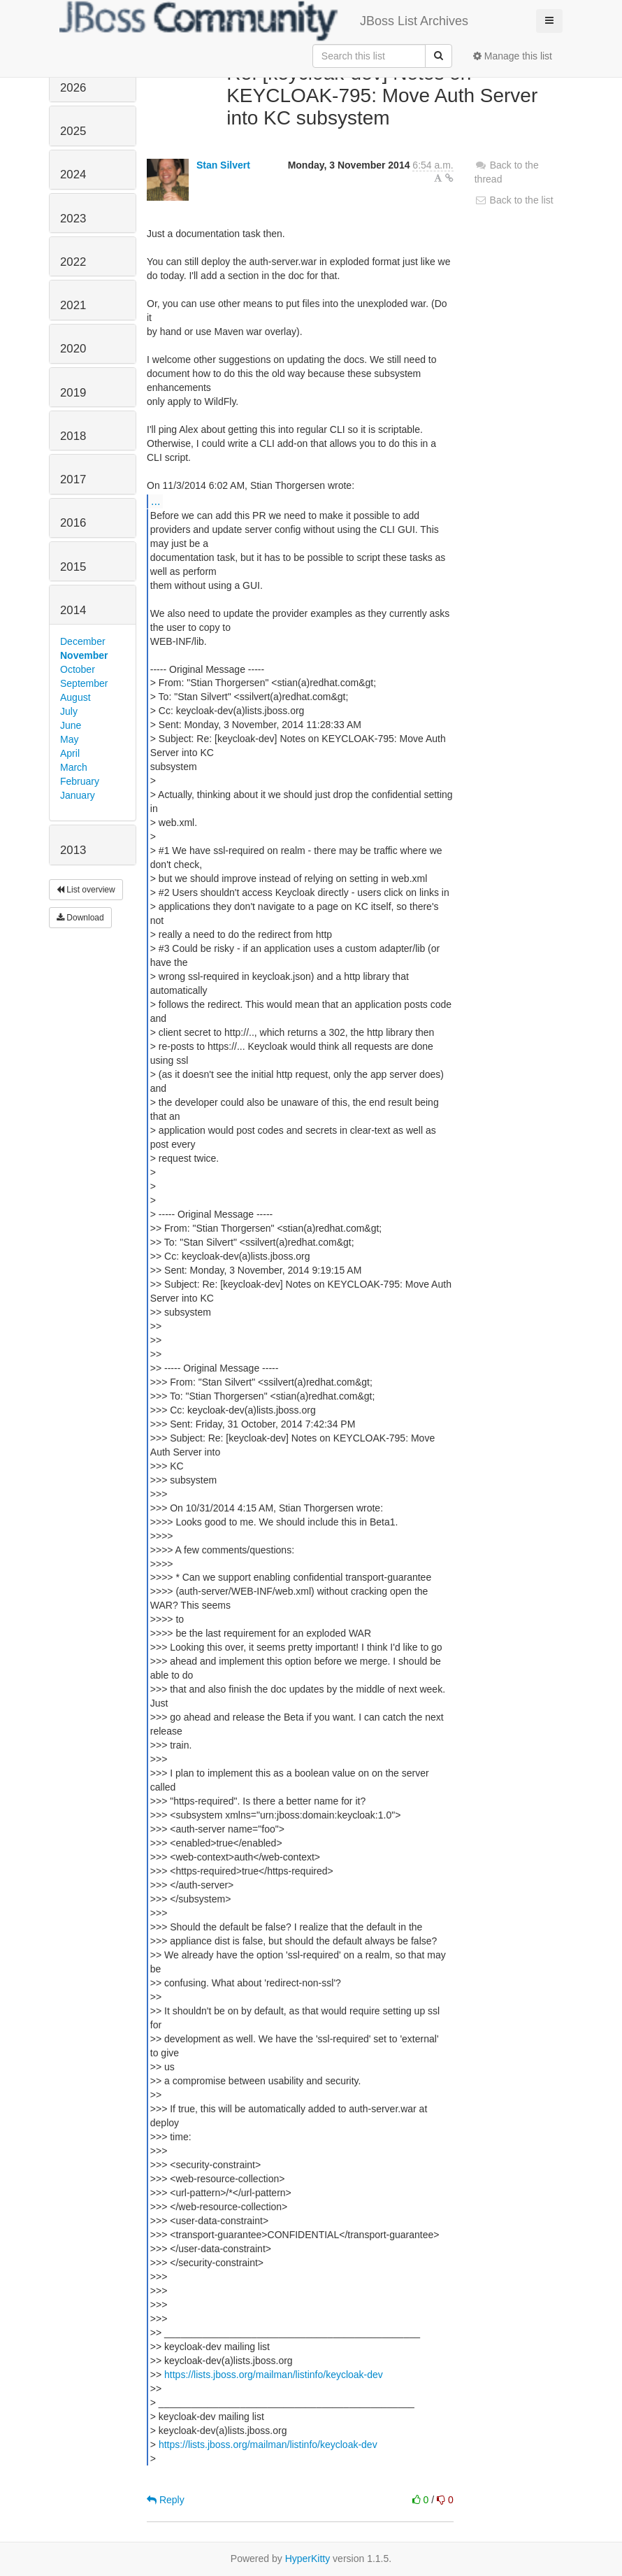 This screenshot has height=2576, width=622. I want to click on Manage this list, so click(512, 56).